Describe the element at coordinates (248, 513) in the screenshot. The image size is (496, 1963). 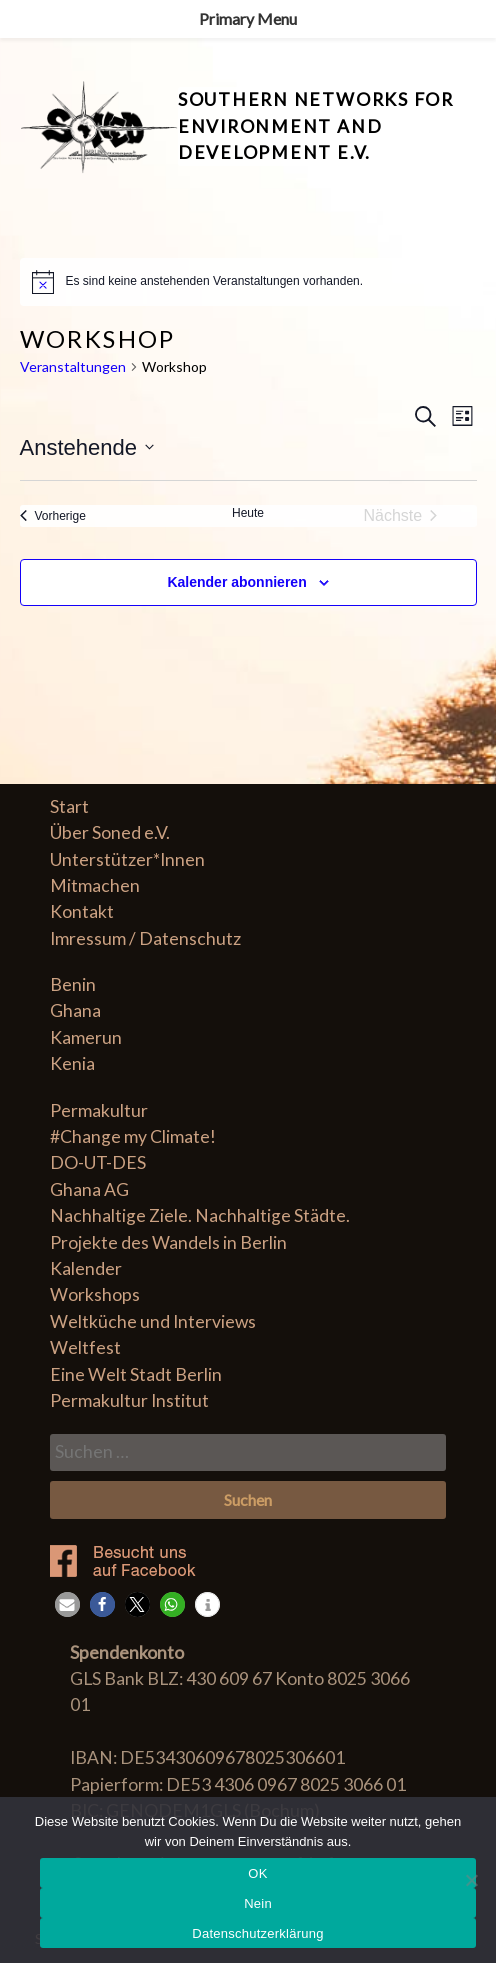
I see `Heute [Klicke, um das heutige Datum auszuwählen]` at that location.